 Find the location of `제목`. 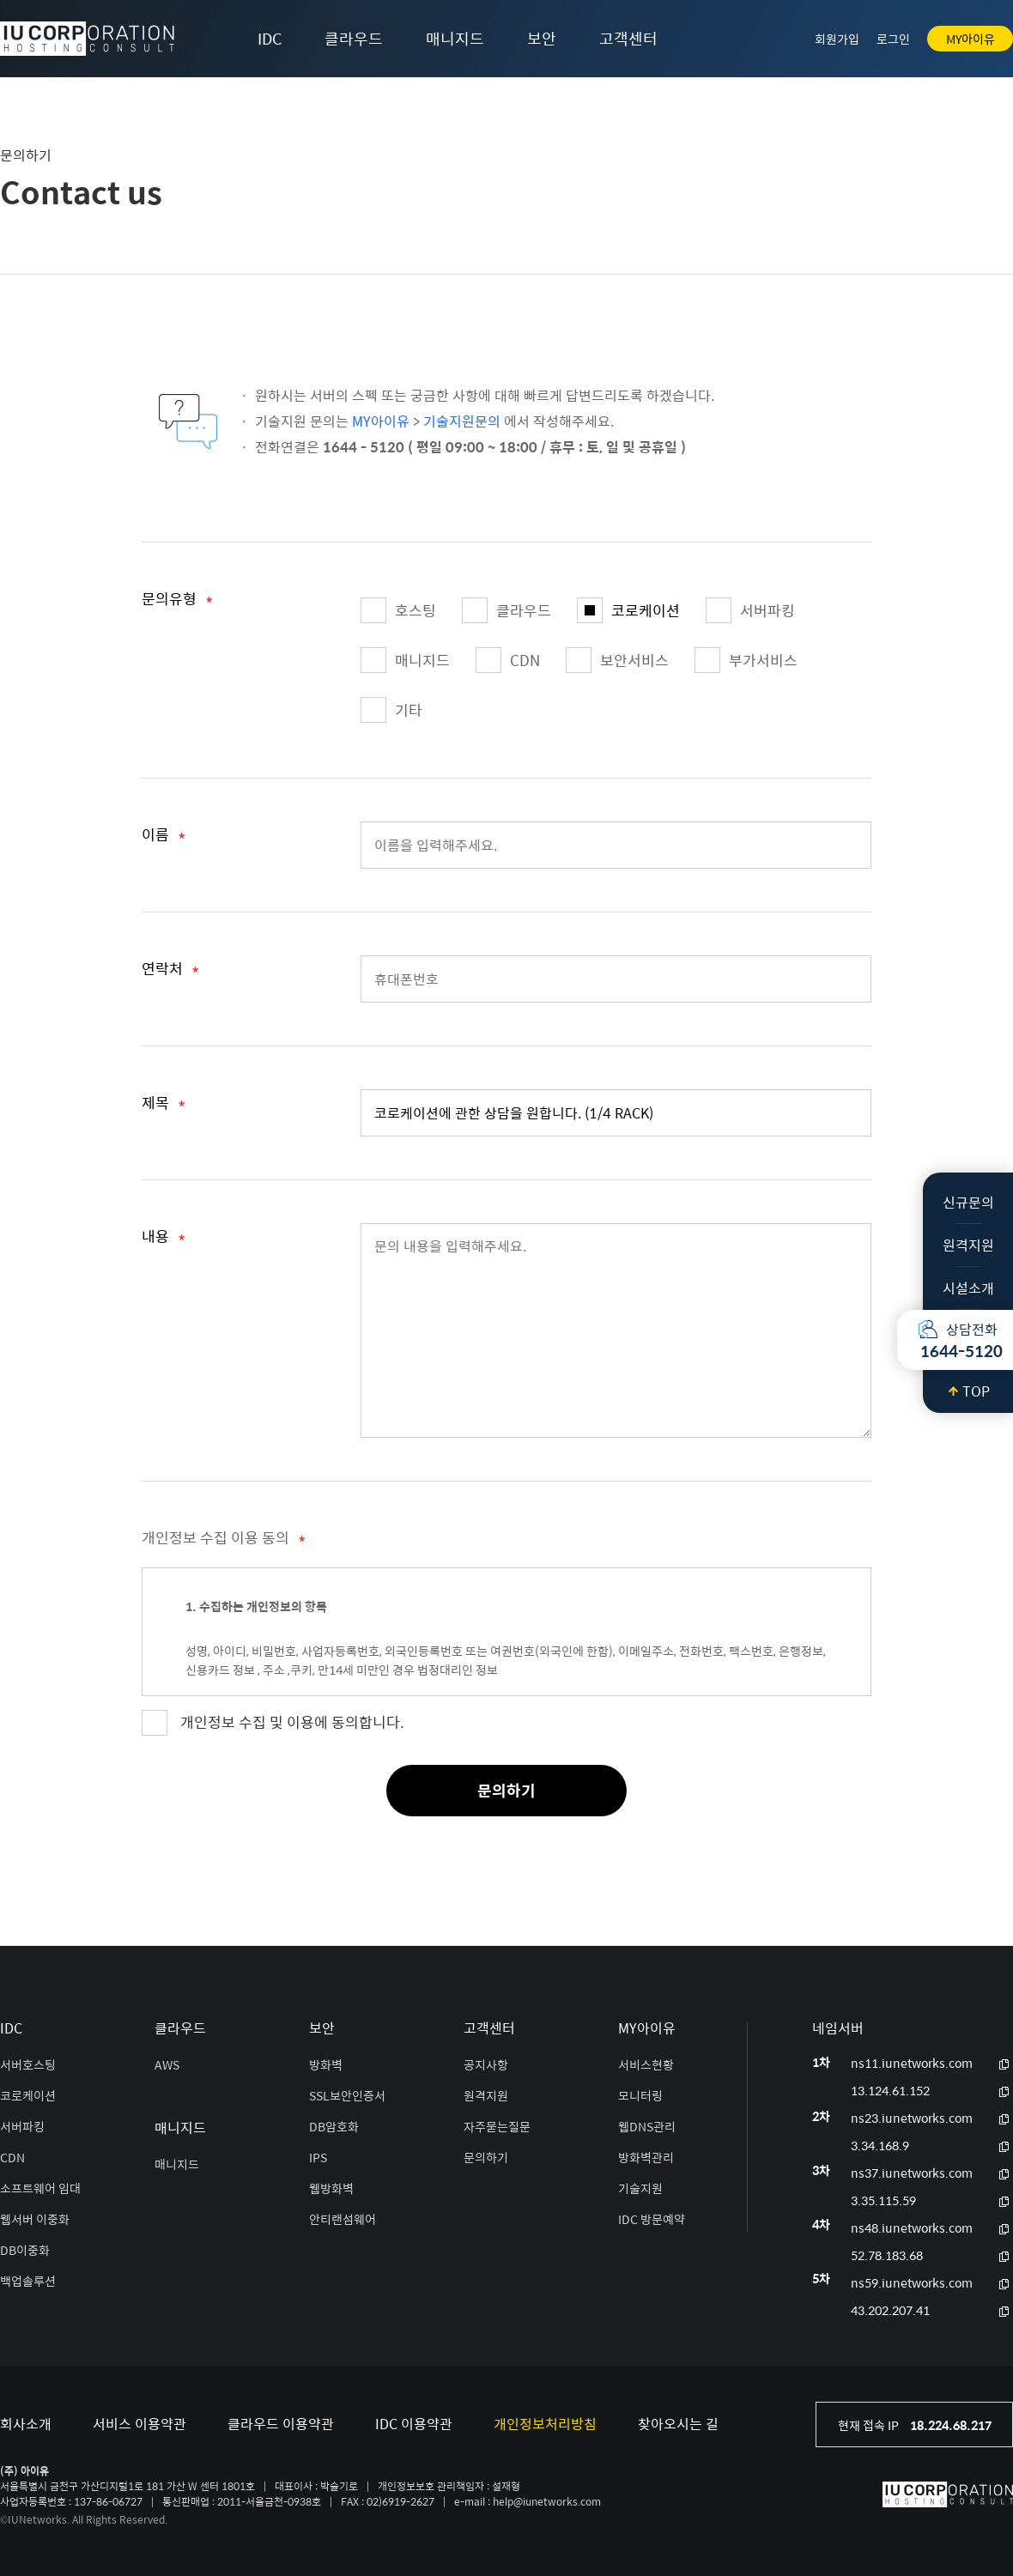

제목 is located at coordinates (163, 1105).